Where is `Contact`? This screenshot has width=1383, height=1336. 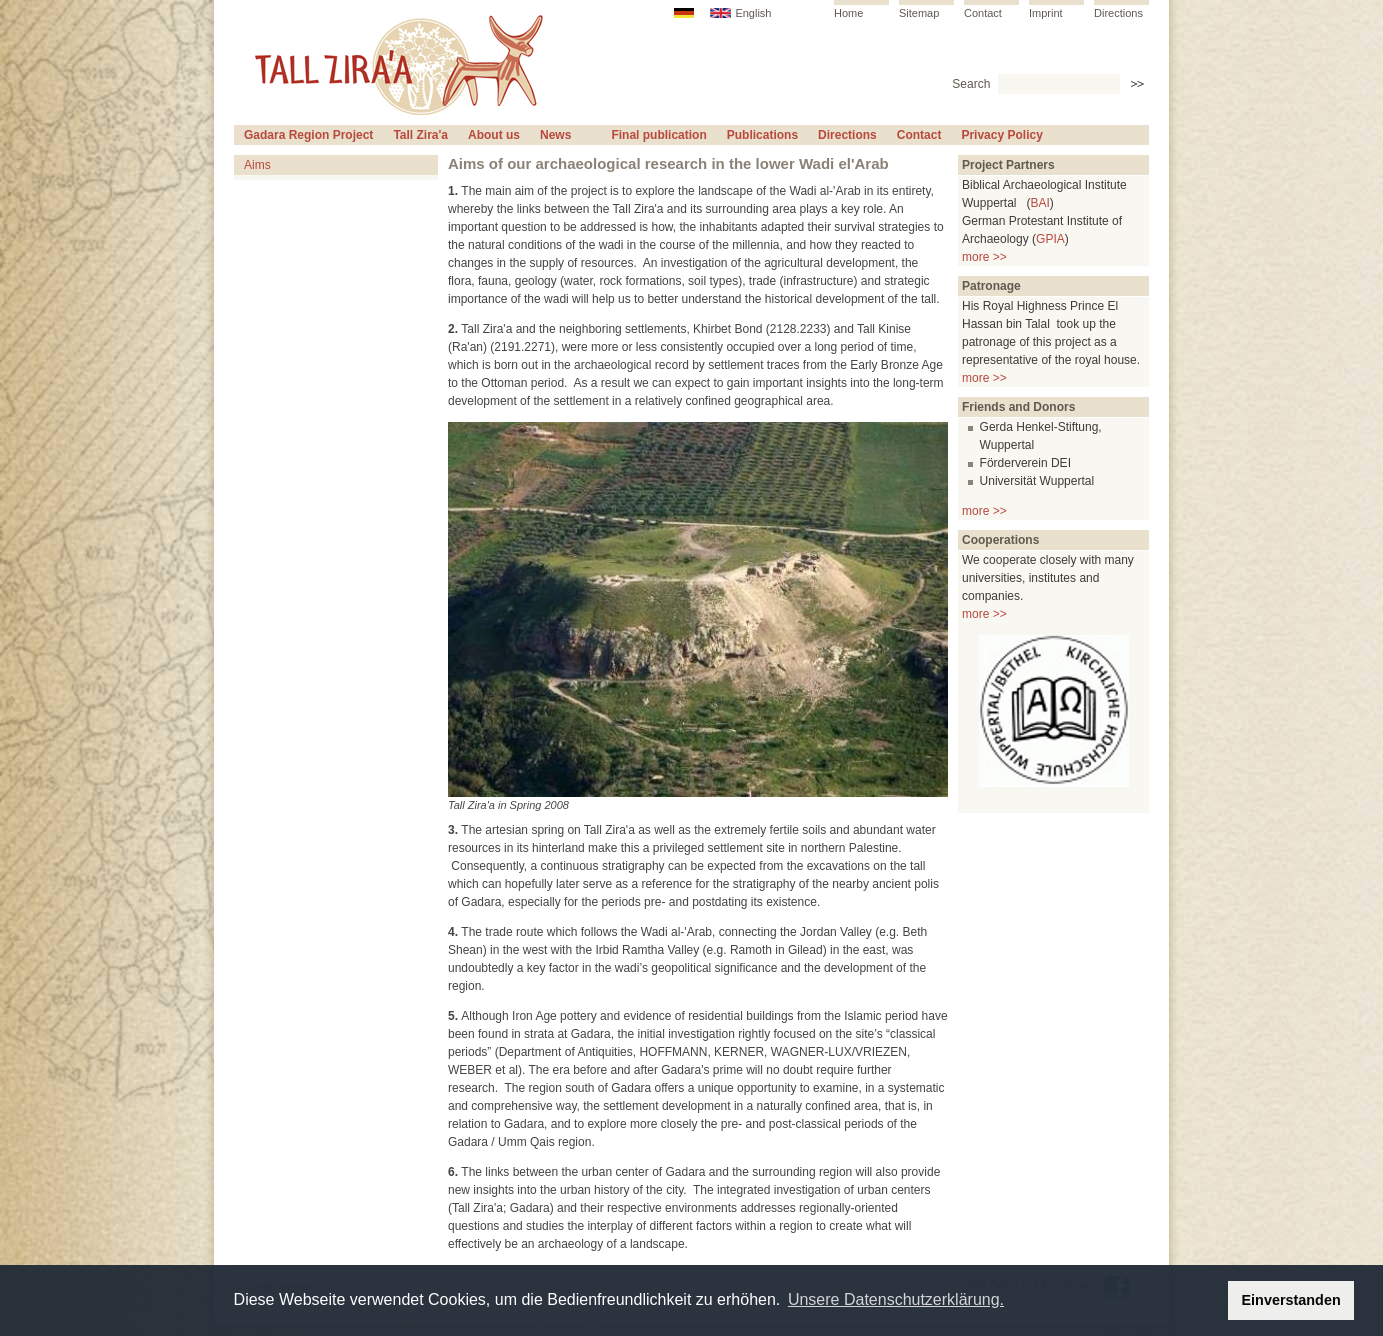 Contact is located at coordinates (983, 13).